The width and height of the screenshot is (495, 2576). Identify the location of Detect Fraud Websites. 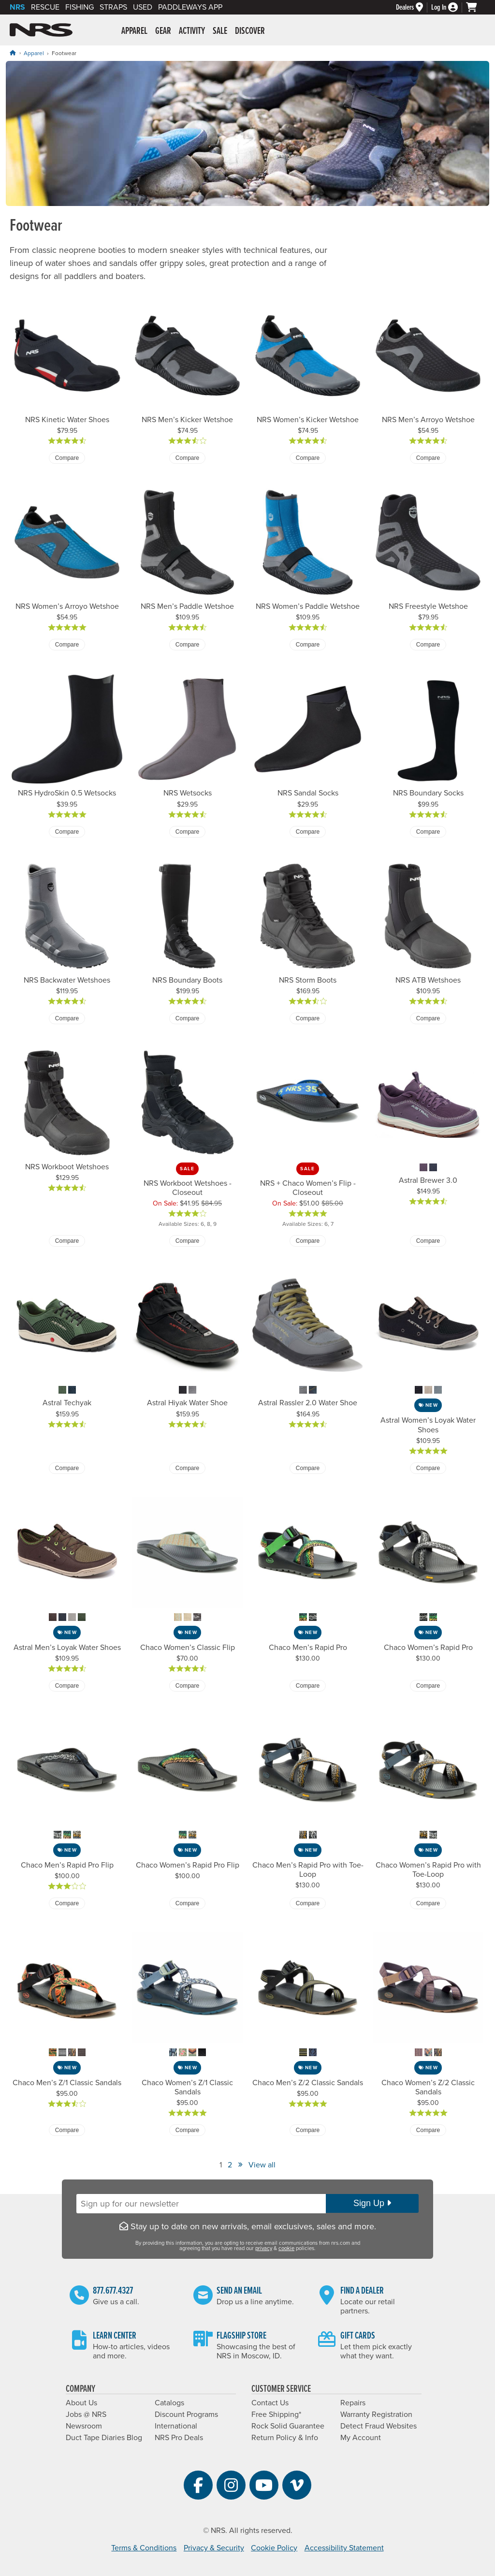
(378, 2426).